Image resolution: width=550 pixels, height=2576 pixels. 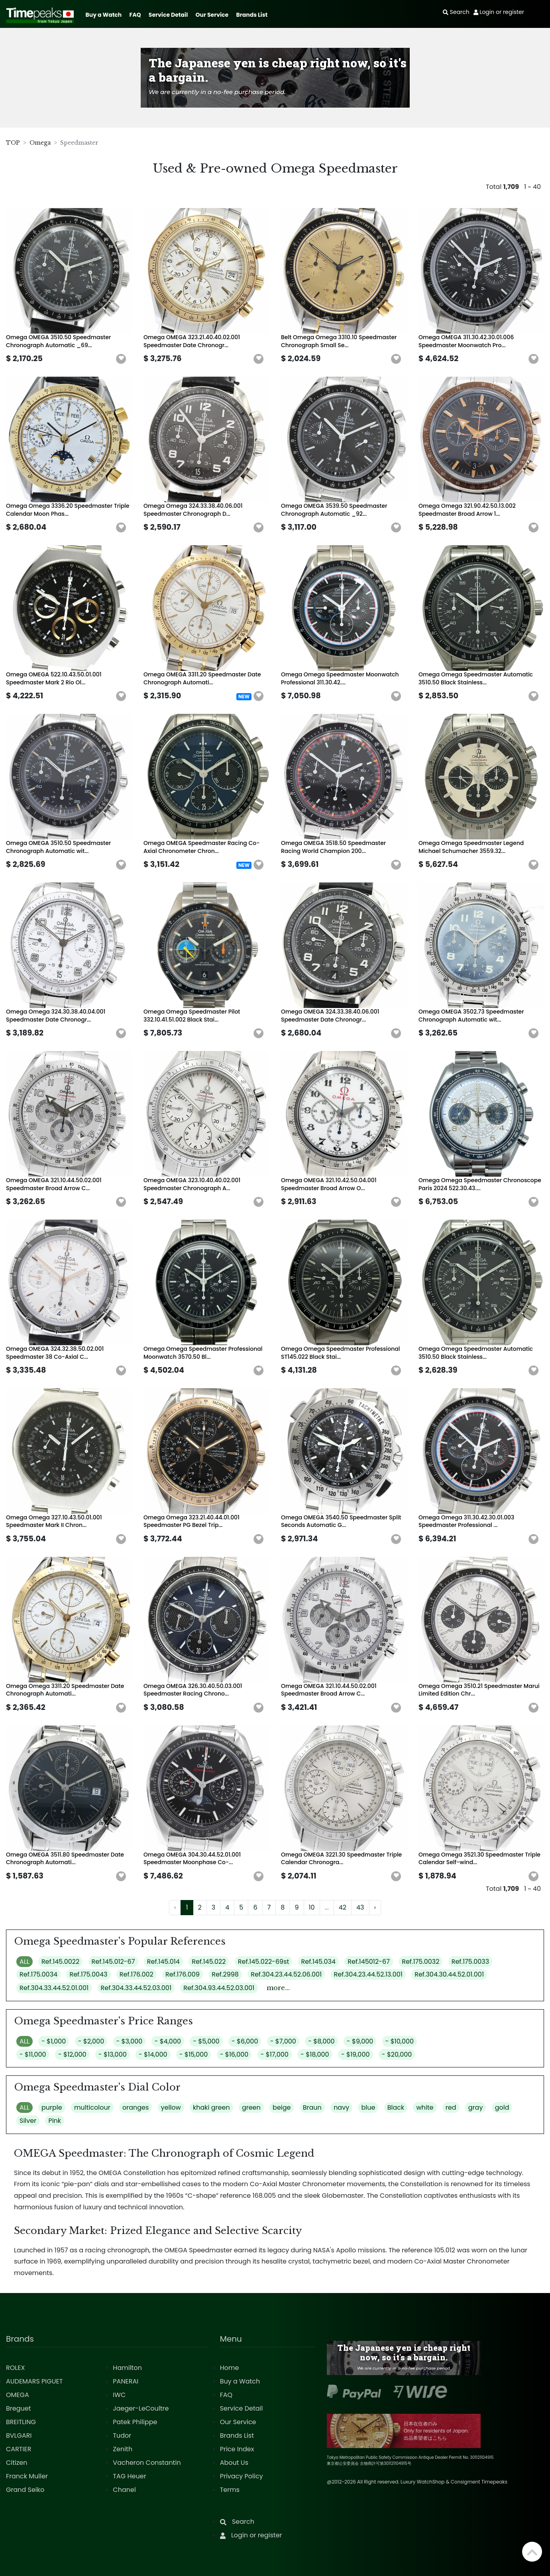 I want to click on Ref.175.0032, so click(x=420, y=1961).